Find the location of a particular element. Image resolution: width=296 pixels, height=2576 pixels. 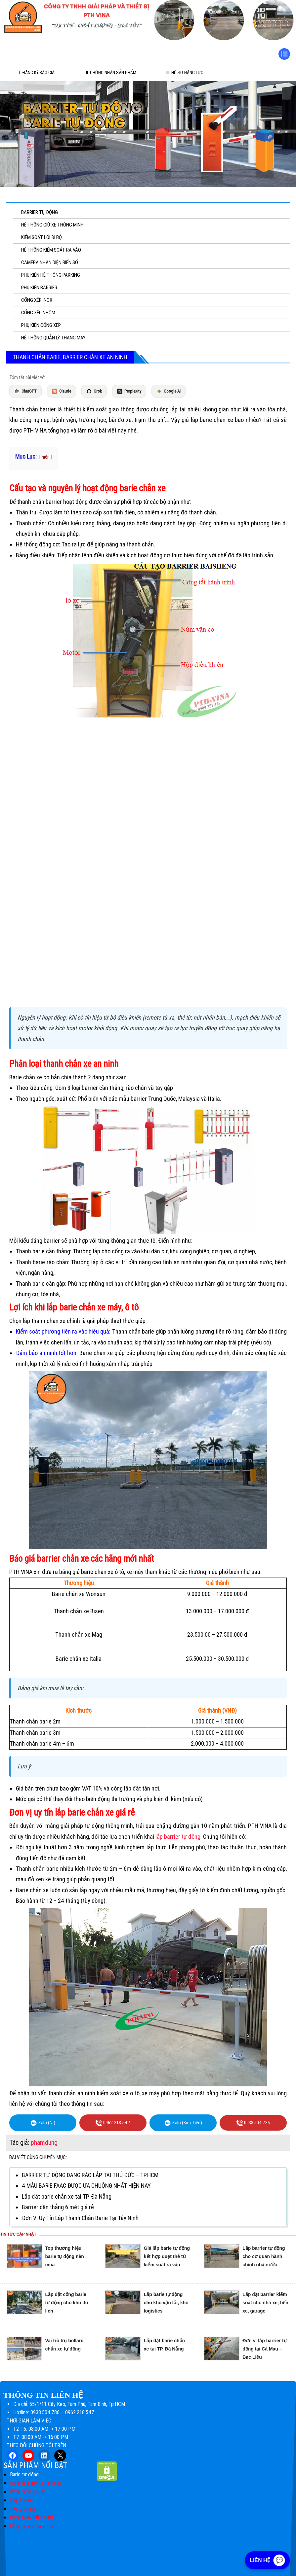

Perplexity is located at coordinates (129, 391).